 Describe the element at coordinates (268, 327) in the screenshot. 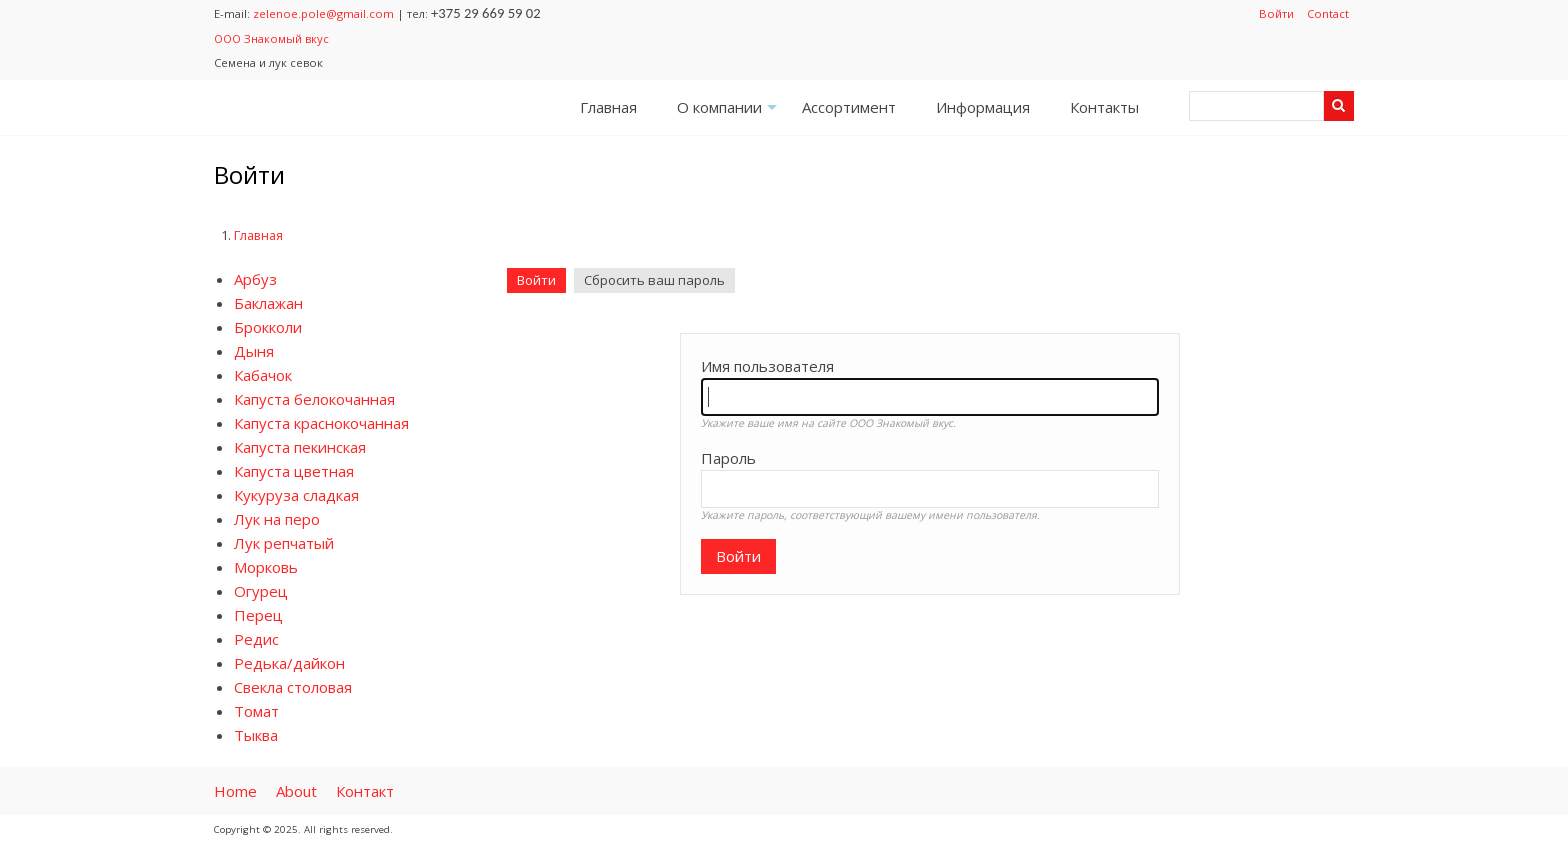

I see `Брокколи` at that location.